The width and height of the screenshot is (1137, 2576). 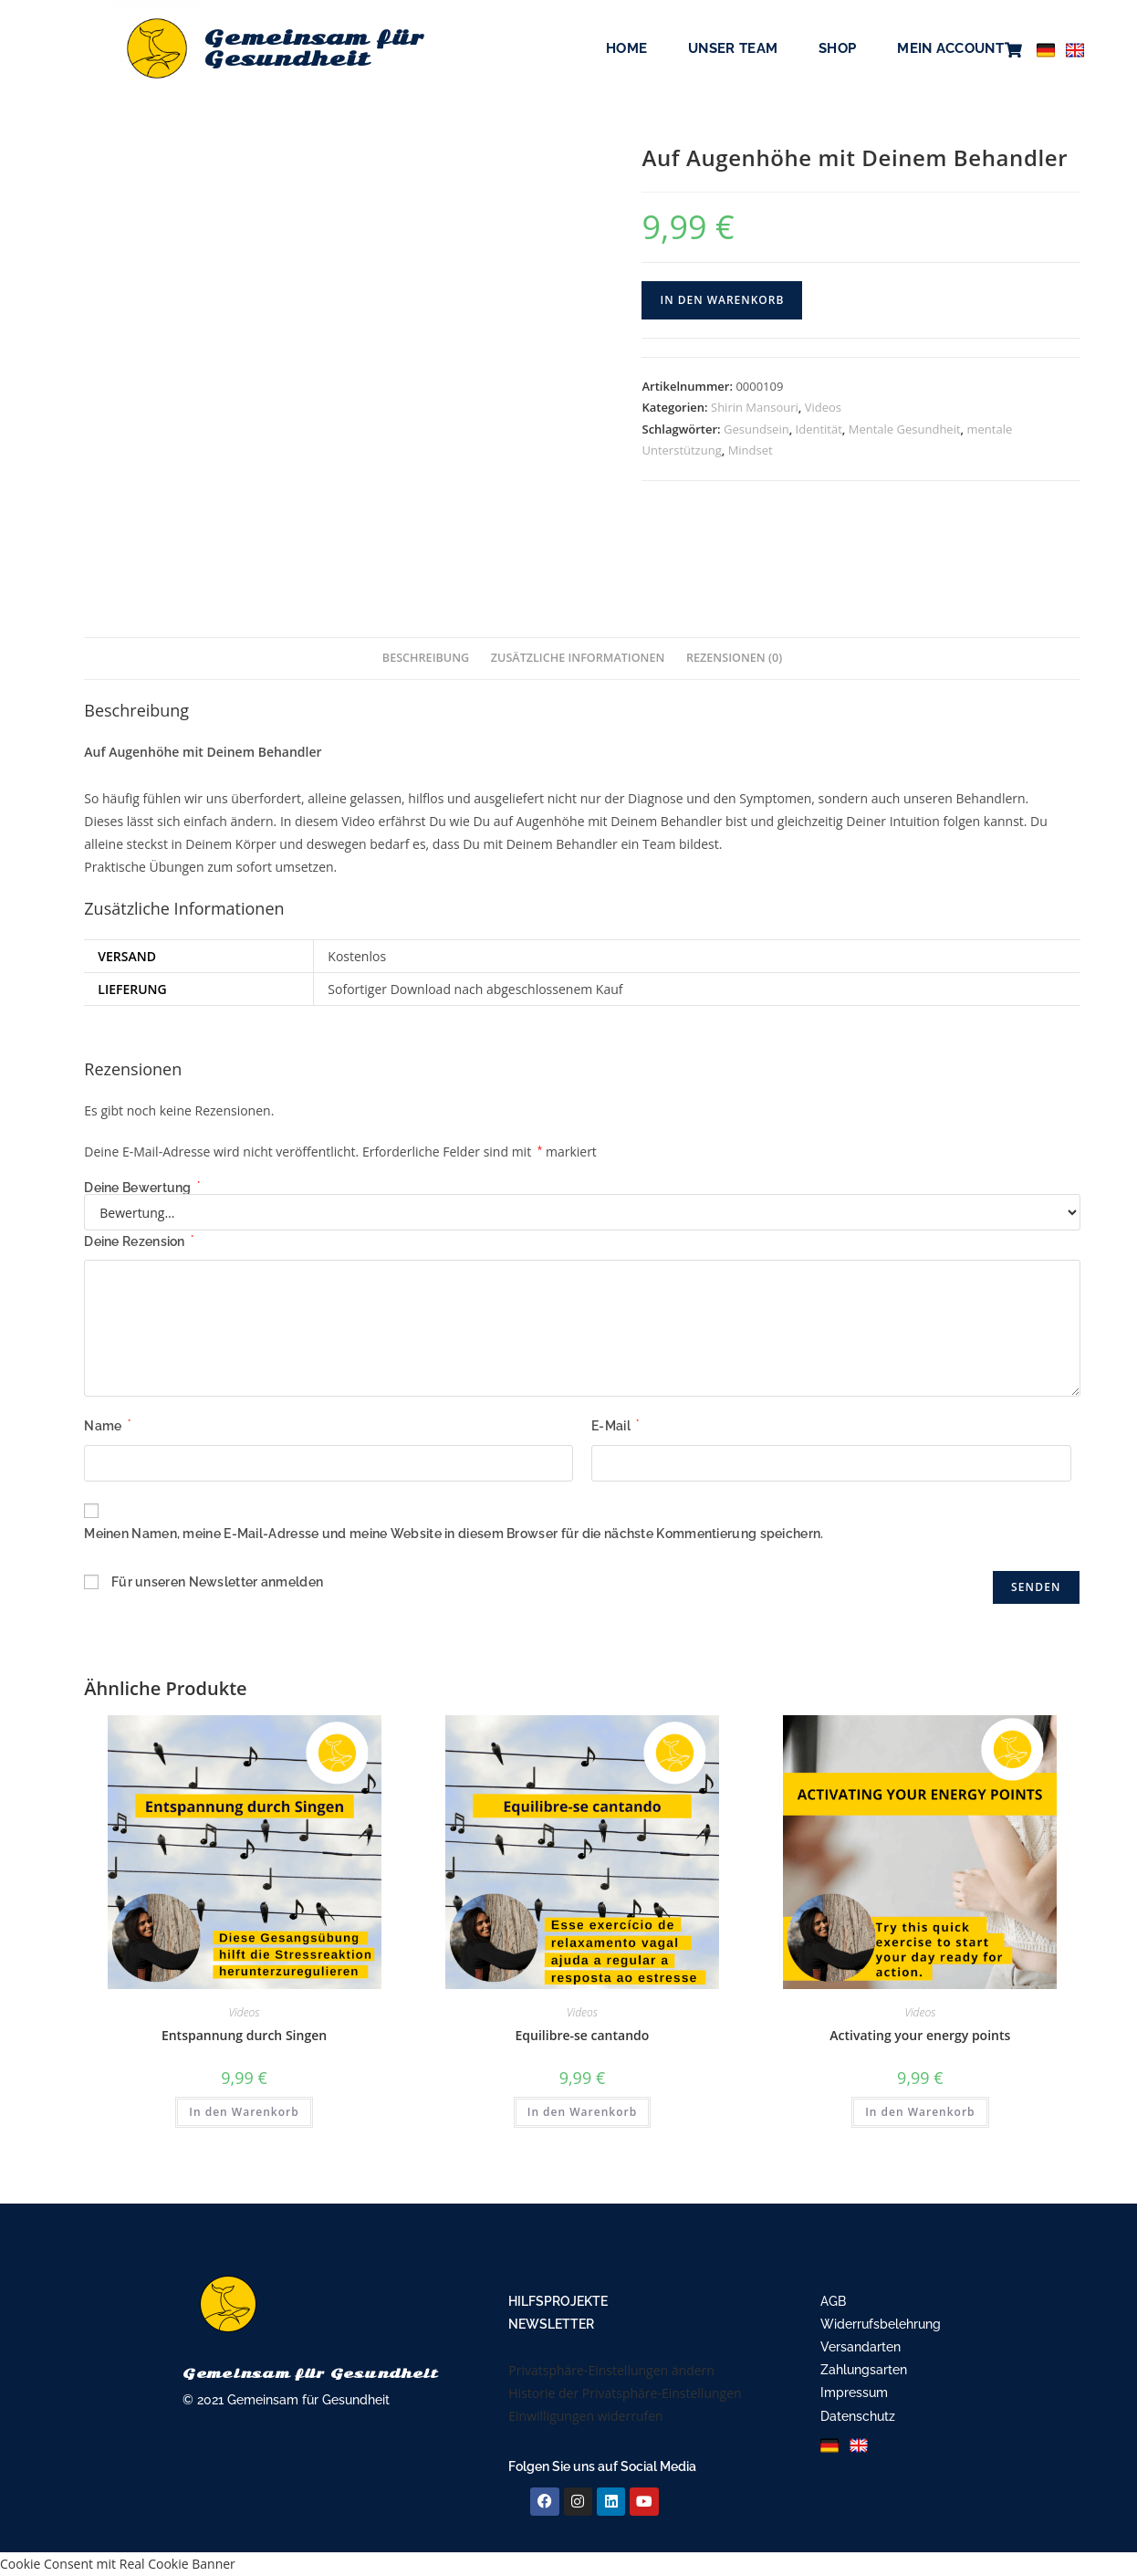 What do you see at coordinates (244, 2035) in the screenshot?
I see `Entspannung durch Singen` at bounding box center [244, 2035].